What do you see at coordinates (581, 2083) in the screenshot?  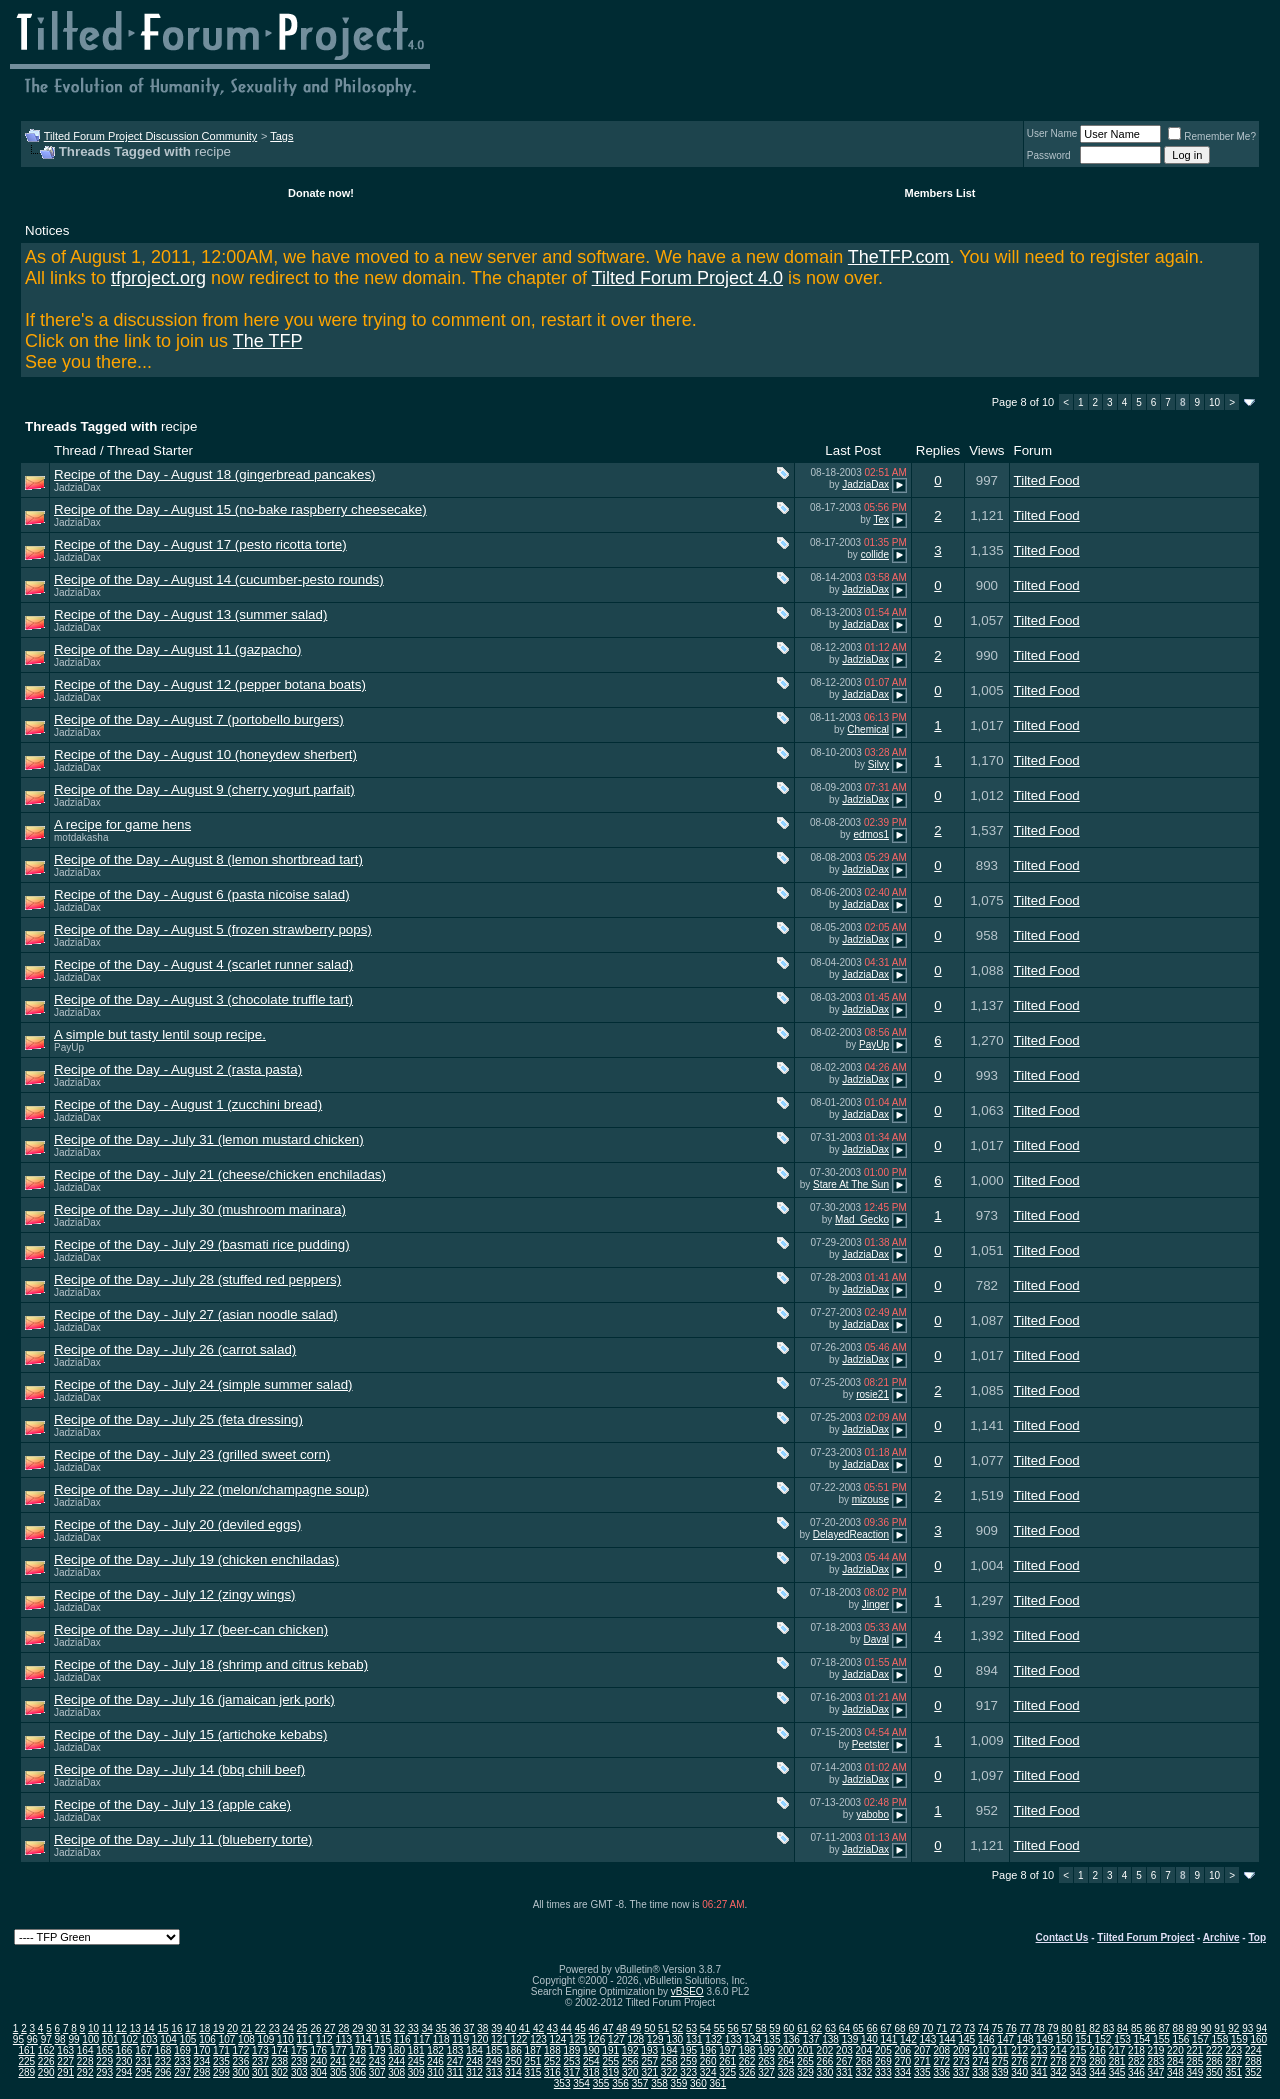 I see `354` at bounding box center [581, 2083].